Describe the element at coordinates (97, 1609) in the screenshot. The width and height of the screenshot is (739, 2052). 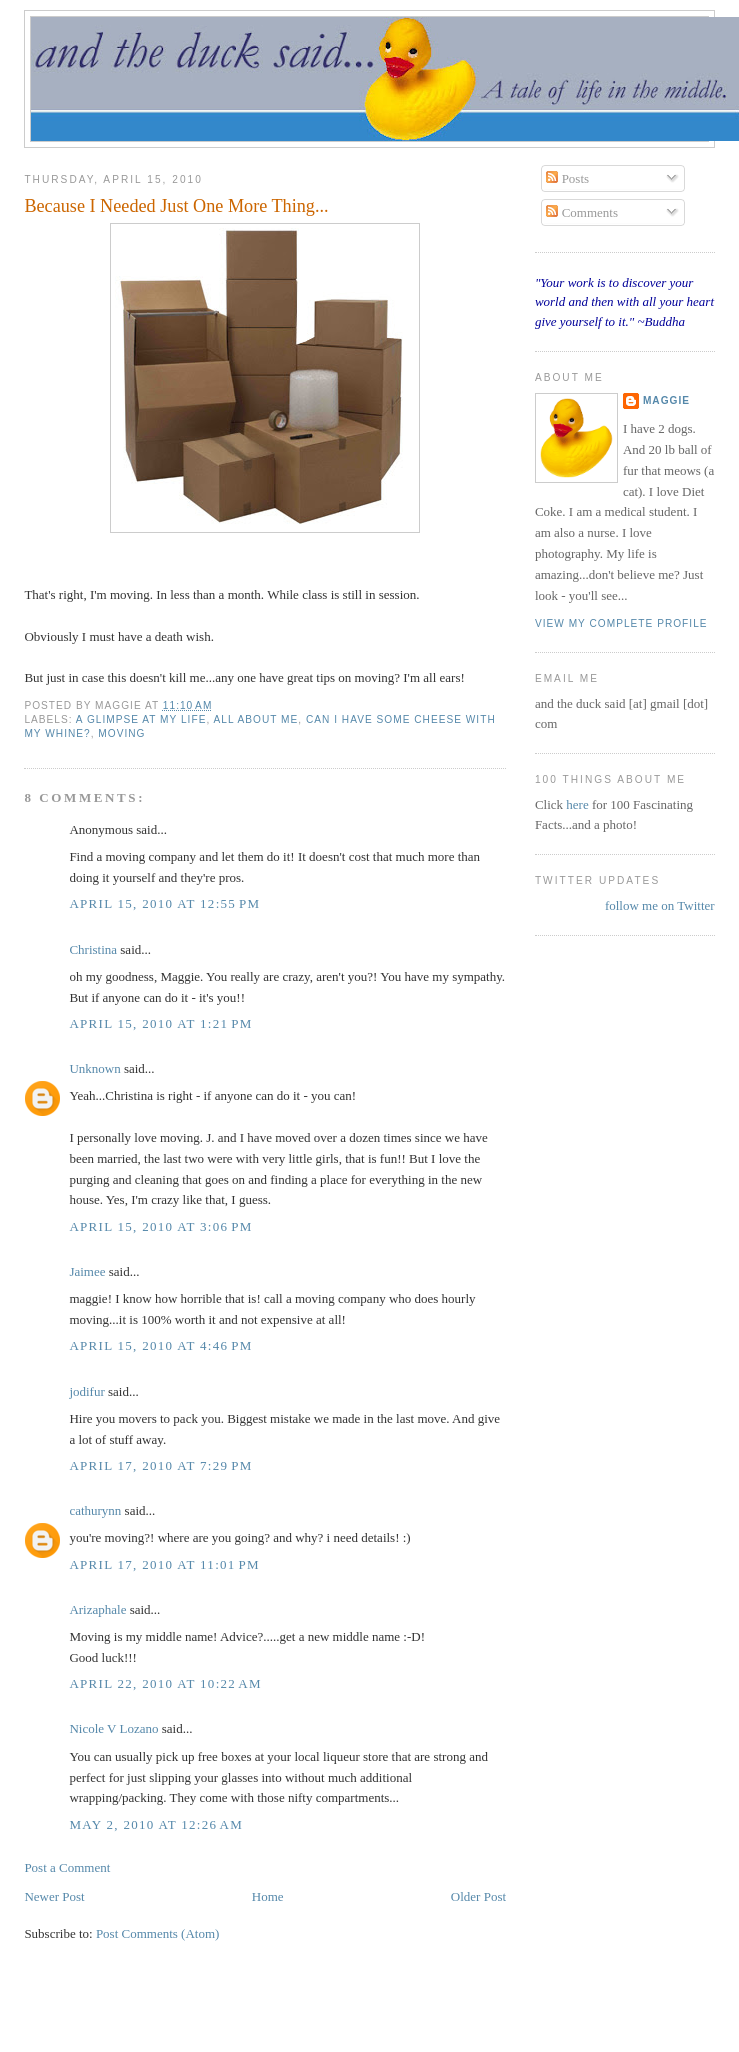
I see `Arizaphale` at that location.